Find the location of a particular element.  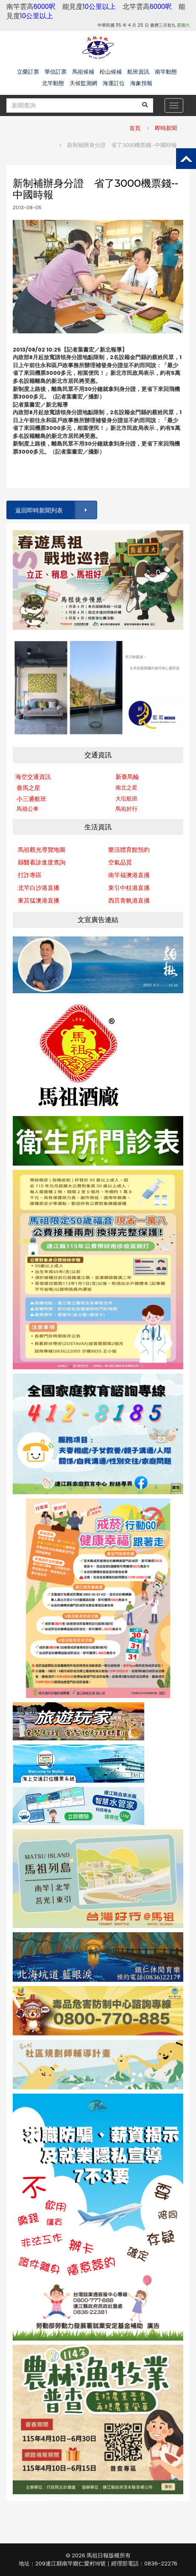

北竿白沙港直播 is located at coordinates (38, 888).